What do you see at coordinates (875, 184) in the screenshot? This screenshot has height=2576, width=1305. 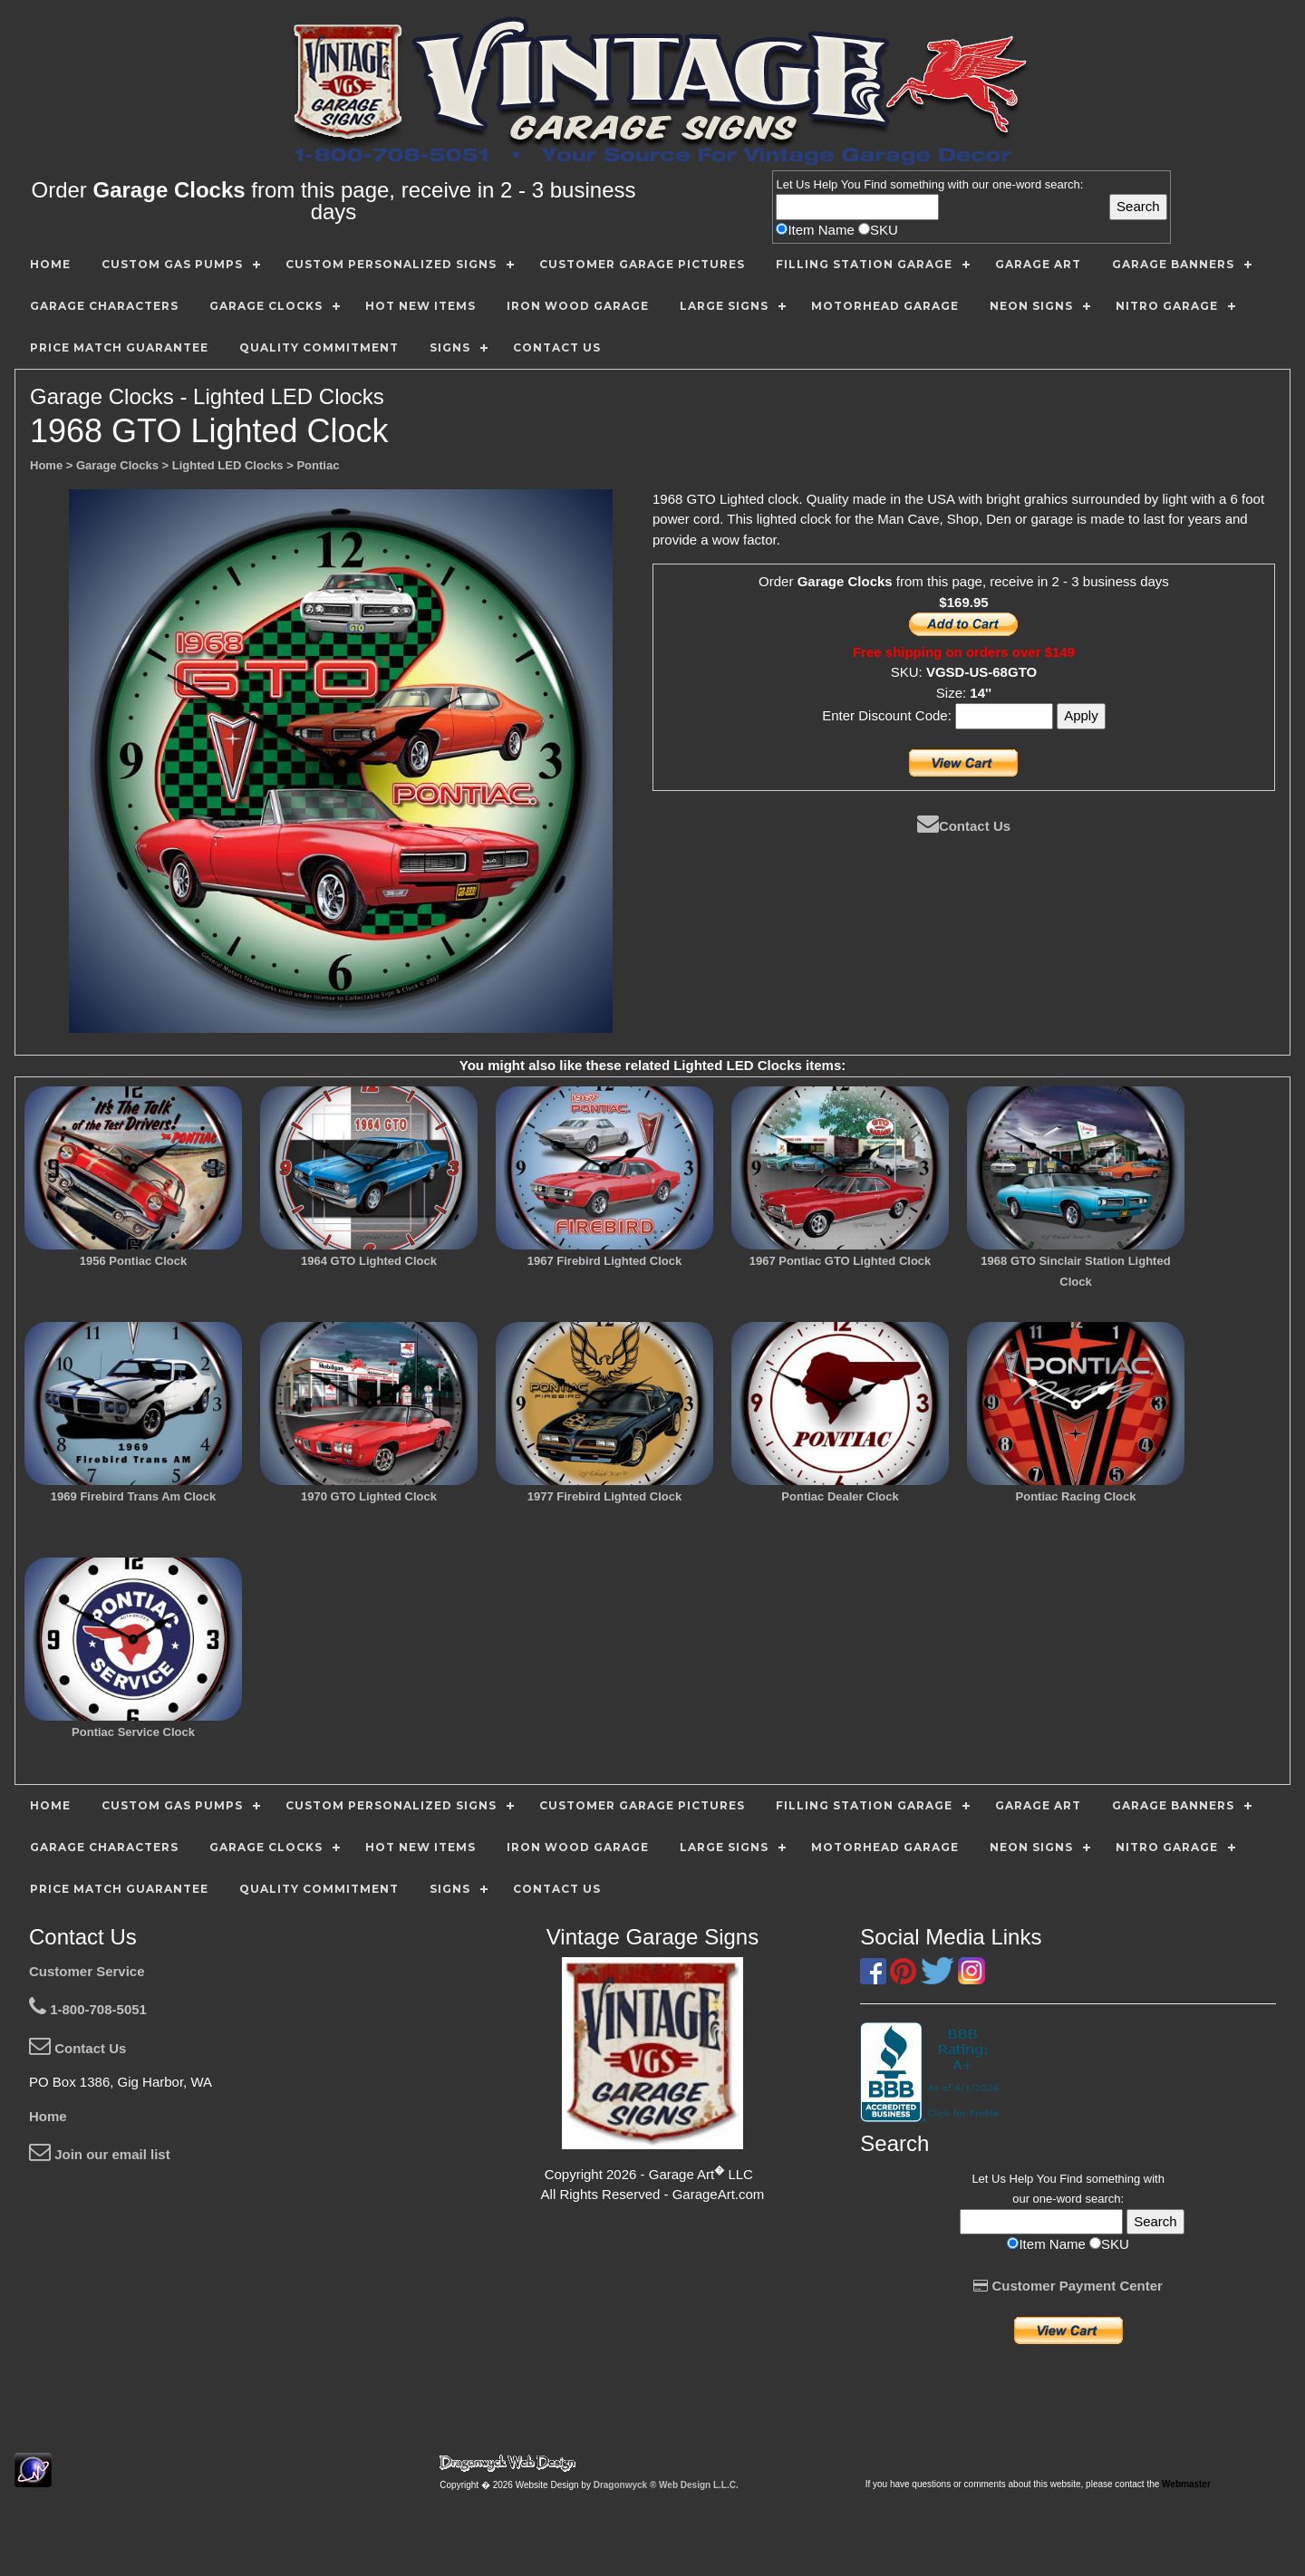 I see `Find` at bounding box center [875, 184].